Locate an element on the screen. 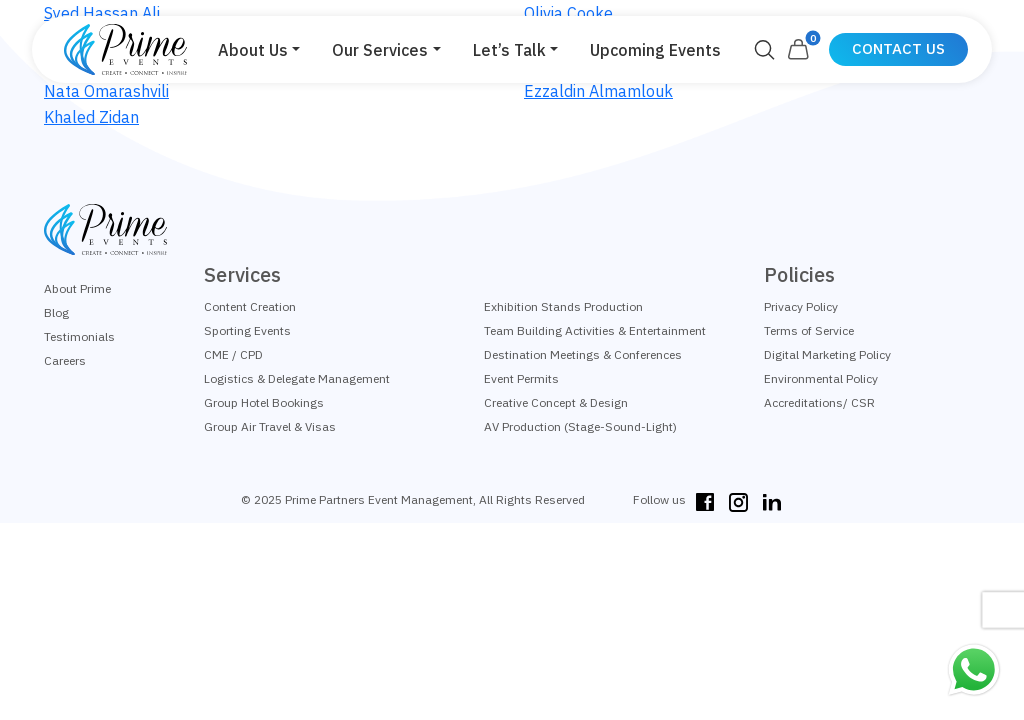 The image size is (1024, 720). Careers is located at coordinates (65, 360).